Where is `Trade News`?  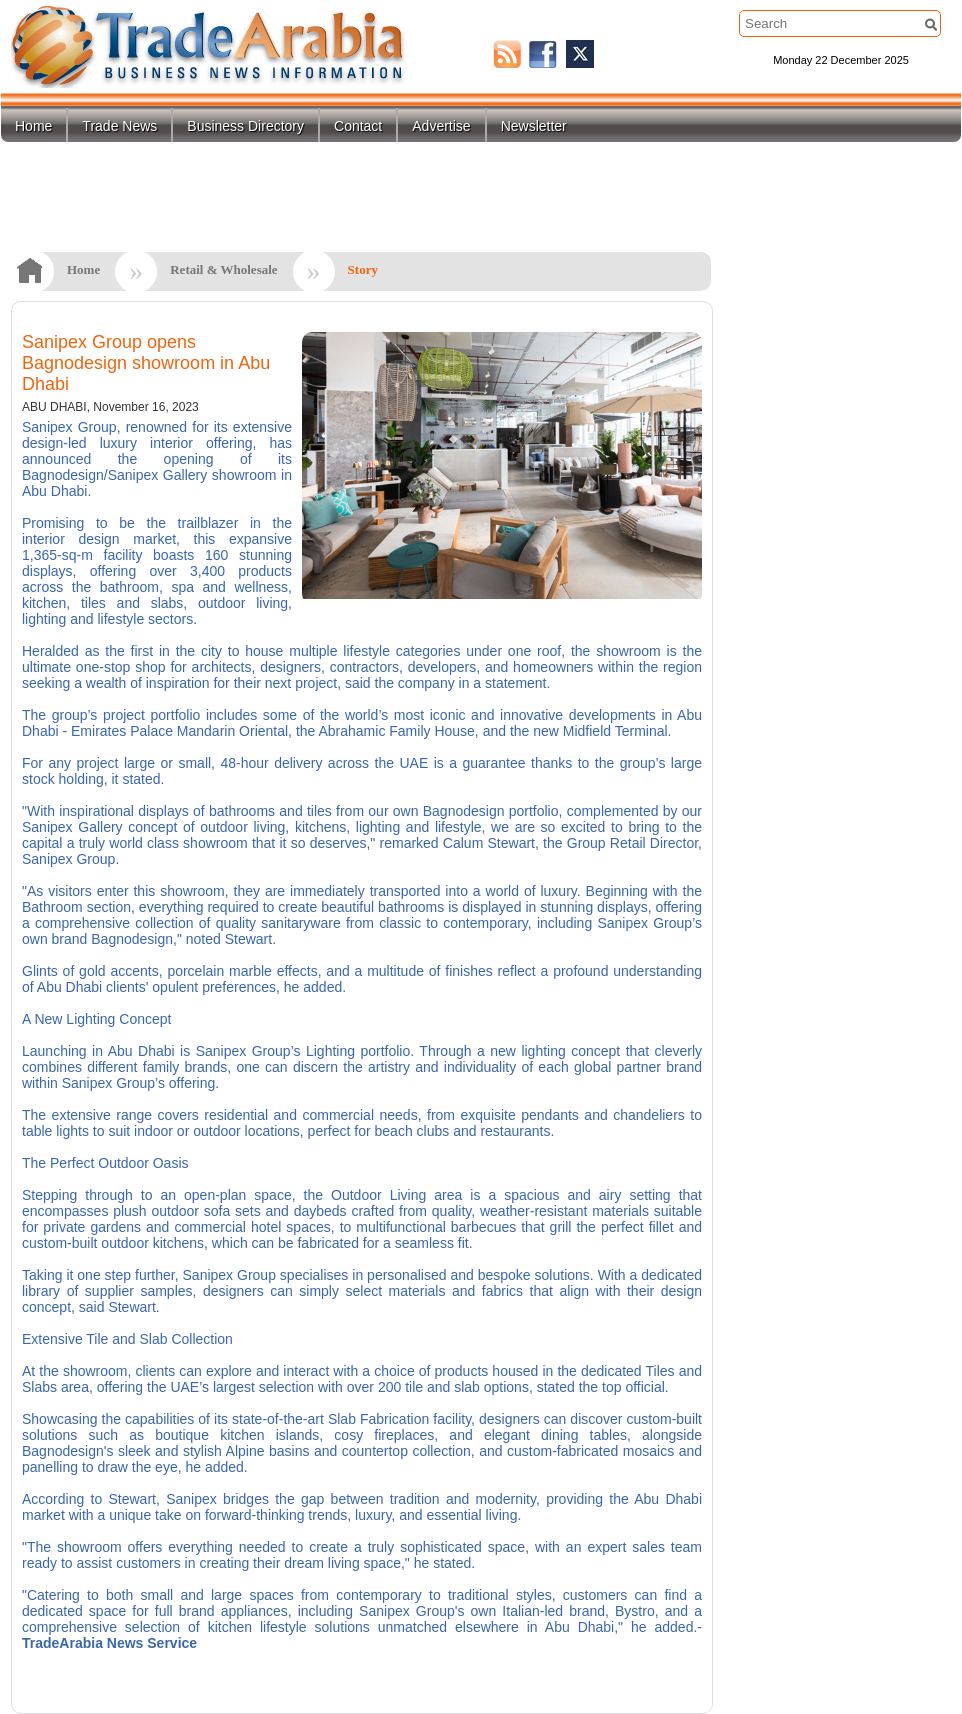 Trade News is located at coordinates (119, 126).